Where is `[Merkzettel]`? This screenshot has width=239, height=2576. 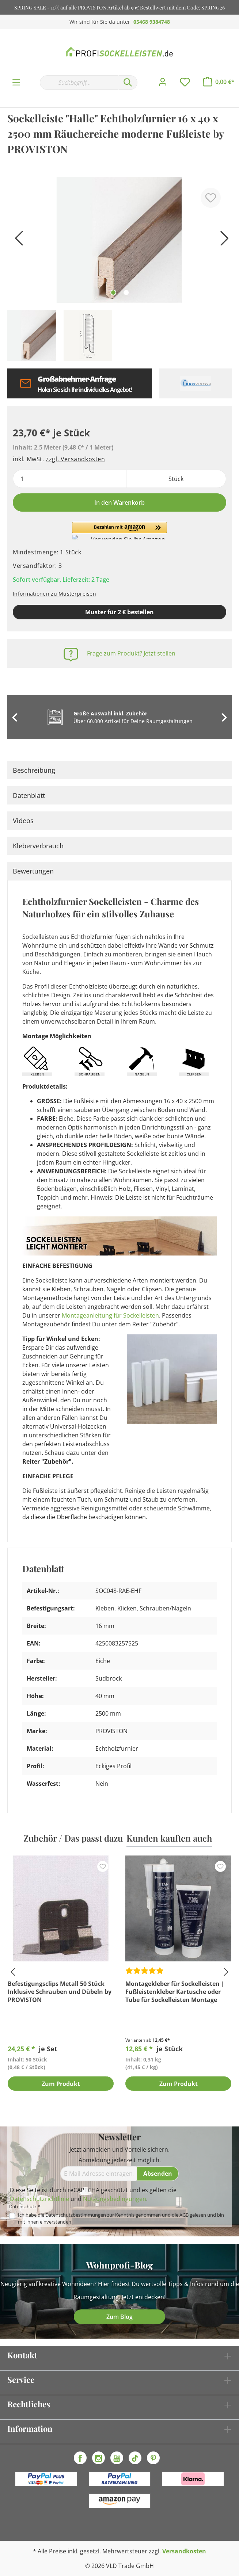 [Merkzettel] is located at coordinates (185, 82).